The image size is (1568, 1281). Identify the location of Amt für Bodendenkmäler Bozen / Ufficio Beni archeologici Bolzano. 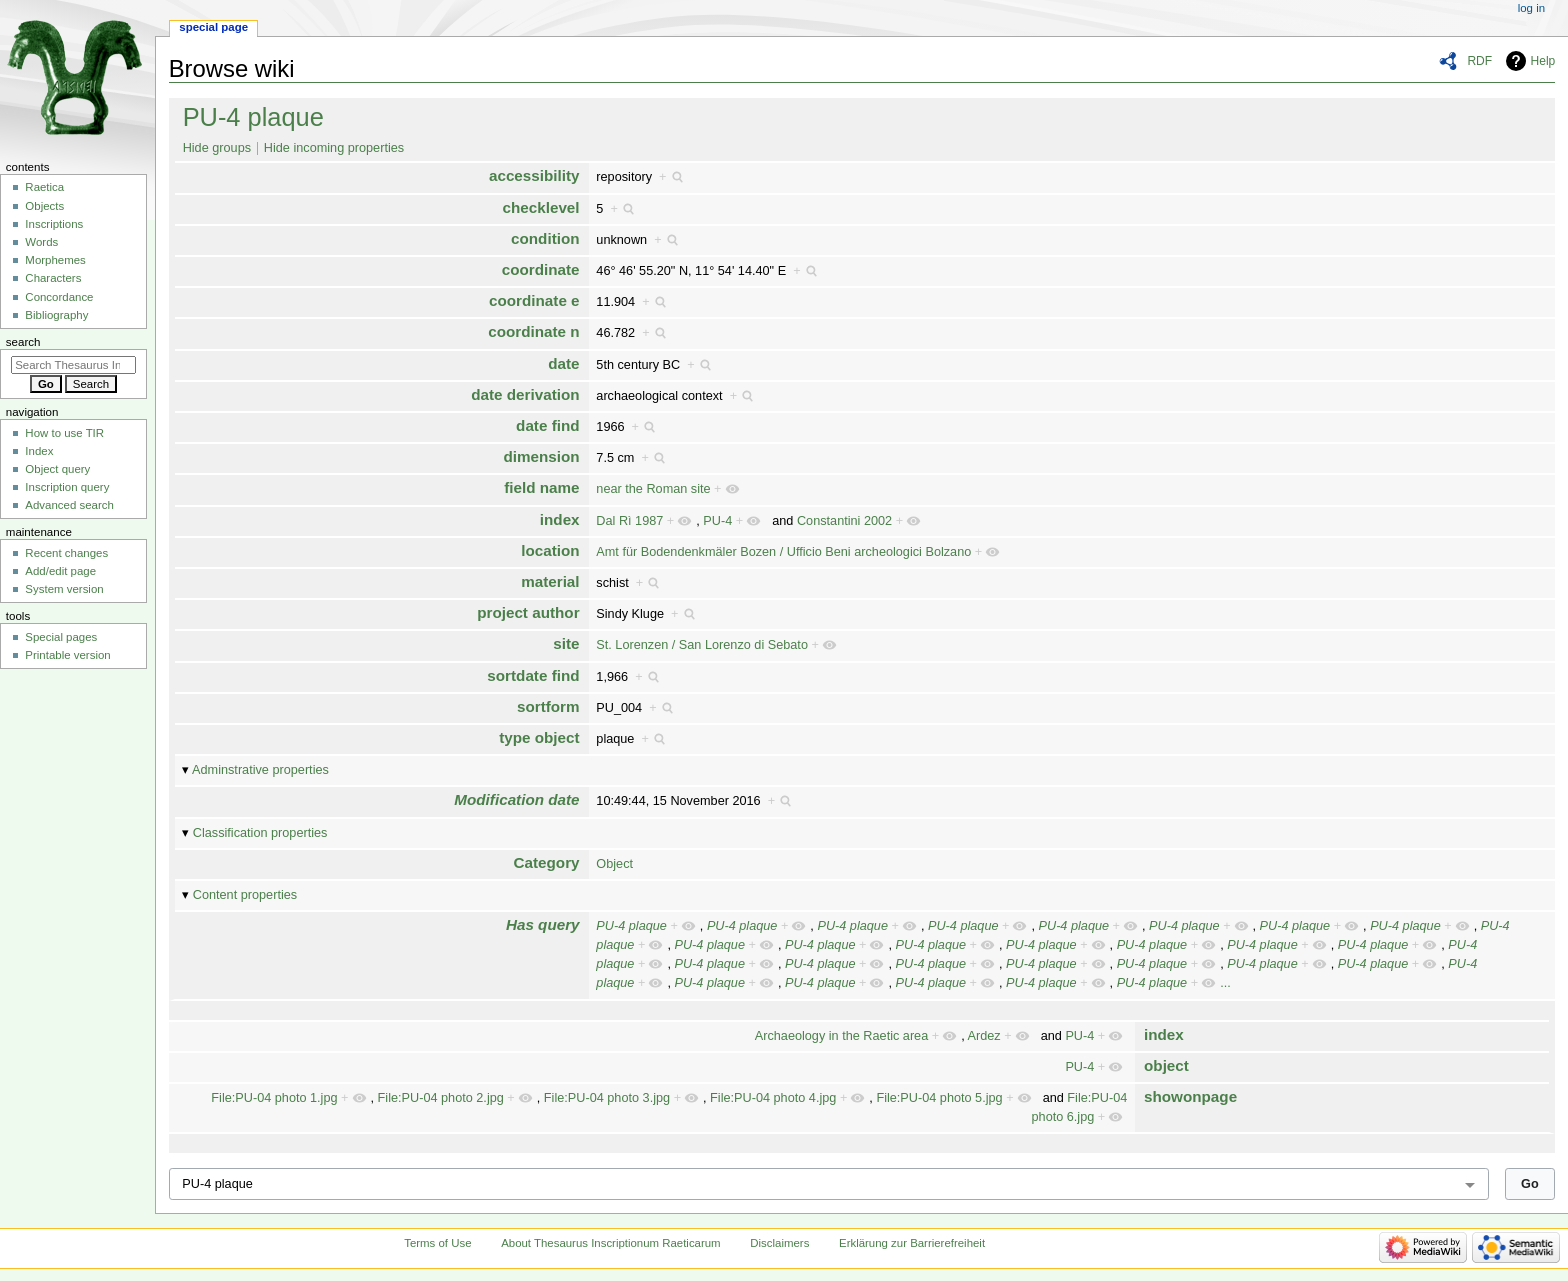
(783, 552).